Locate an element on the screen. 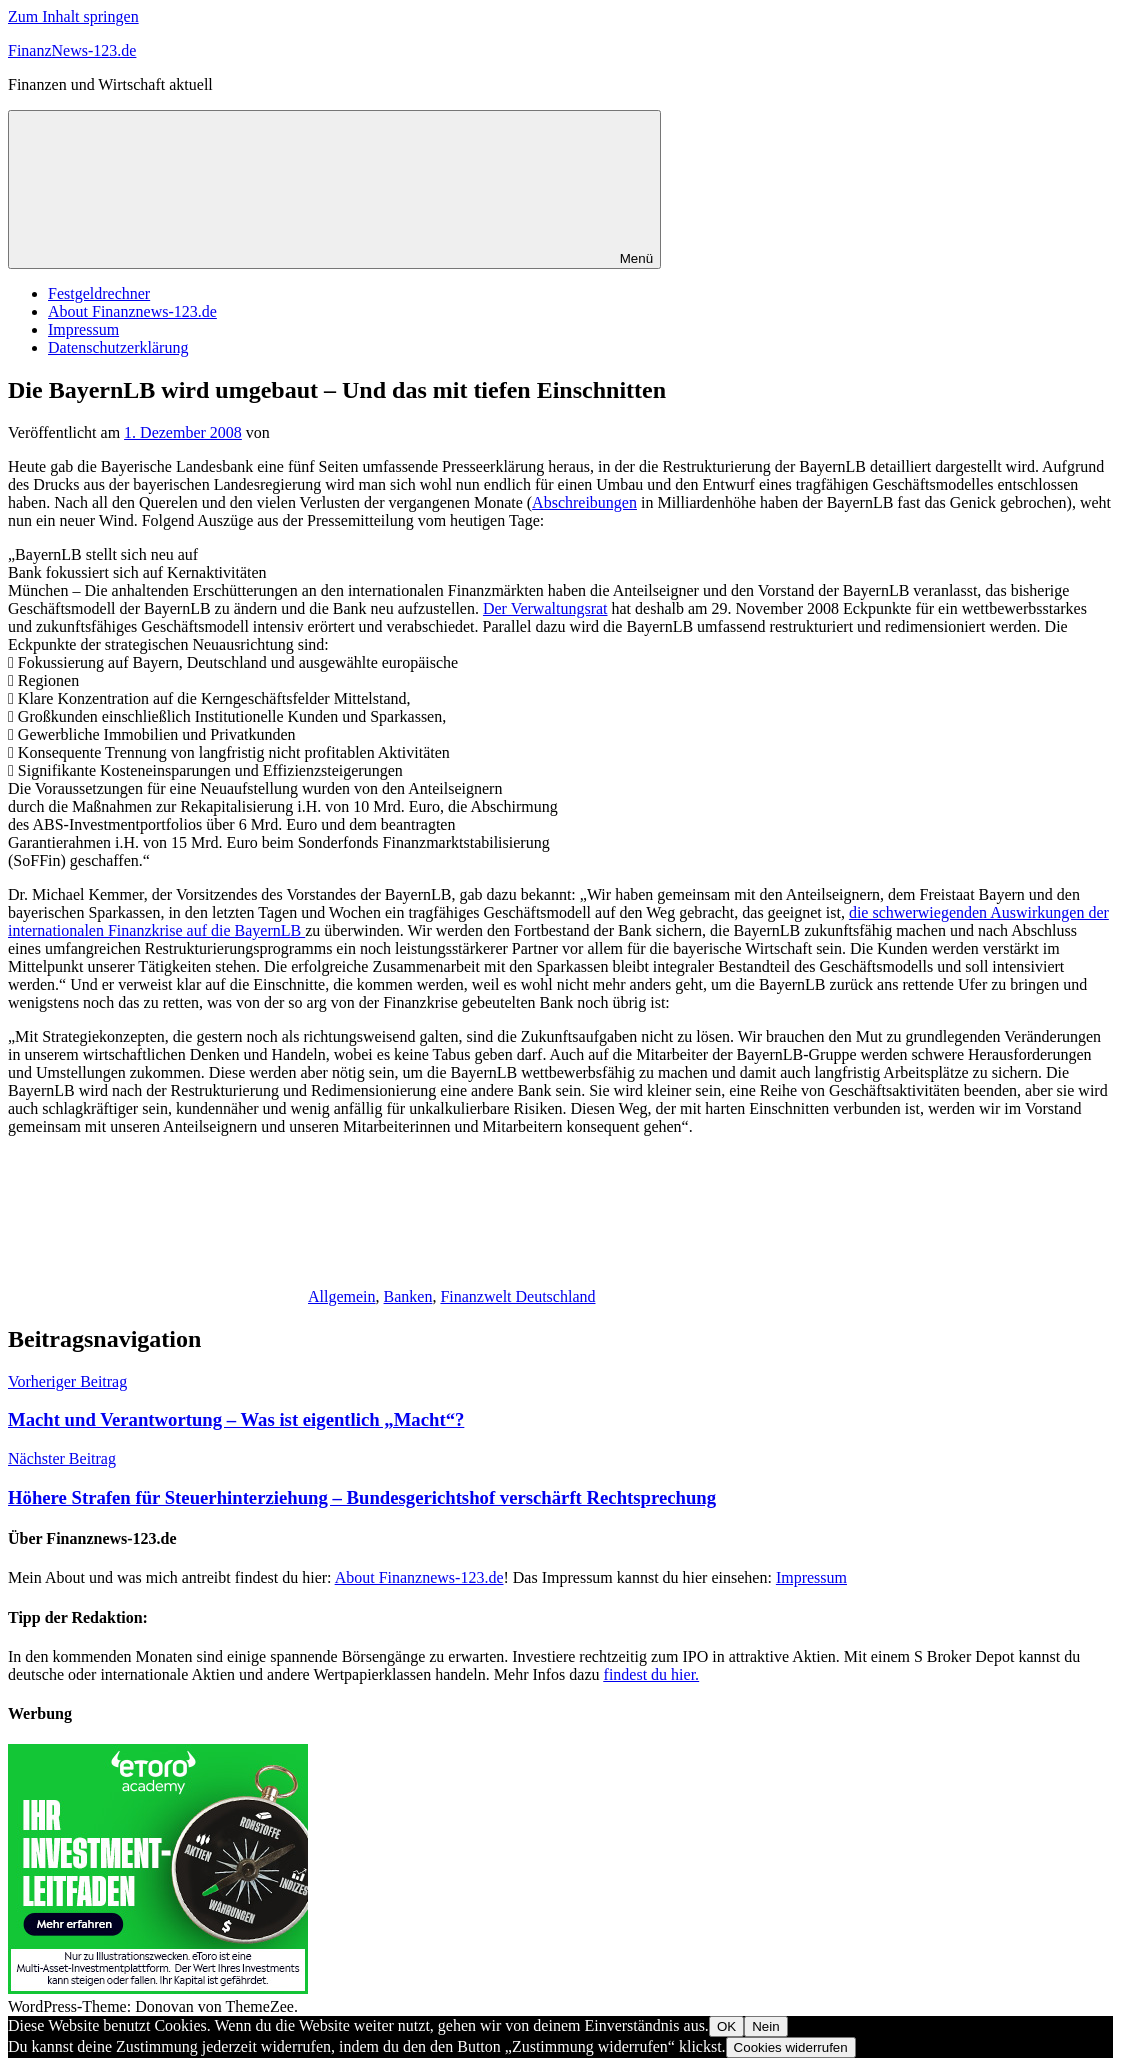 The image size is (1121, 2066). Nein is located at coordinates (765, 2026).